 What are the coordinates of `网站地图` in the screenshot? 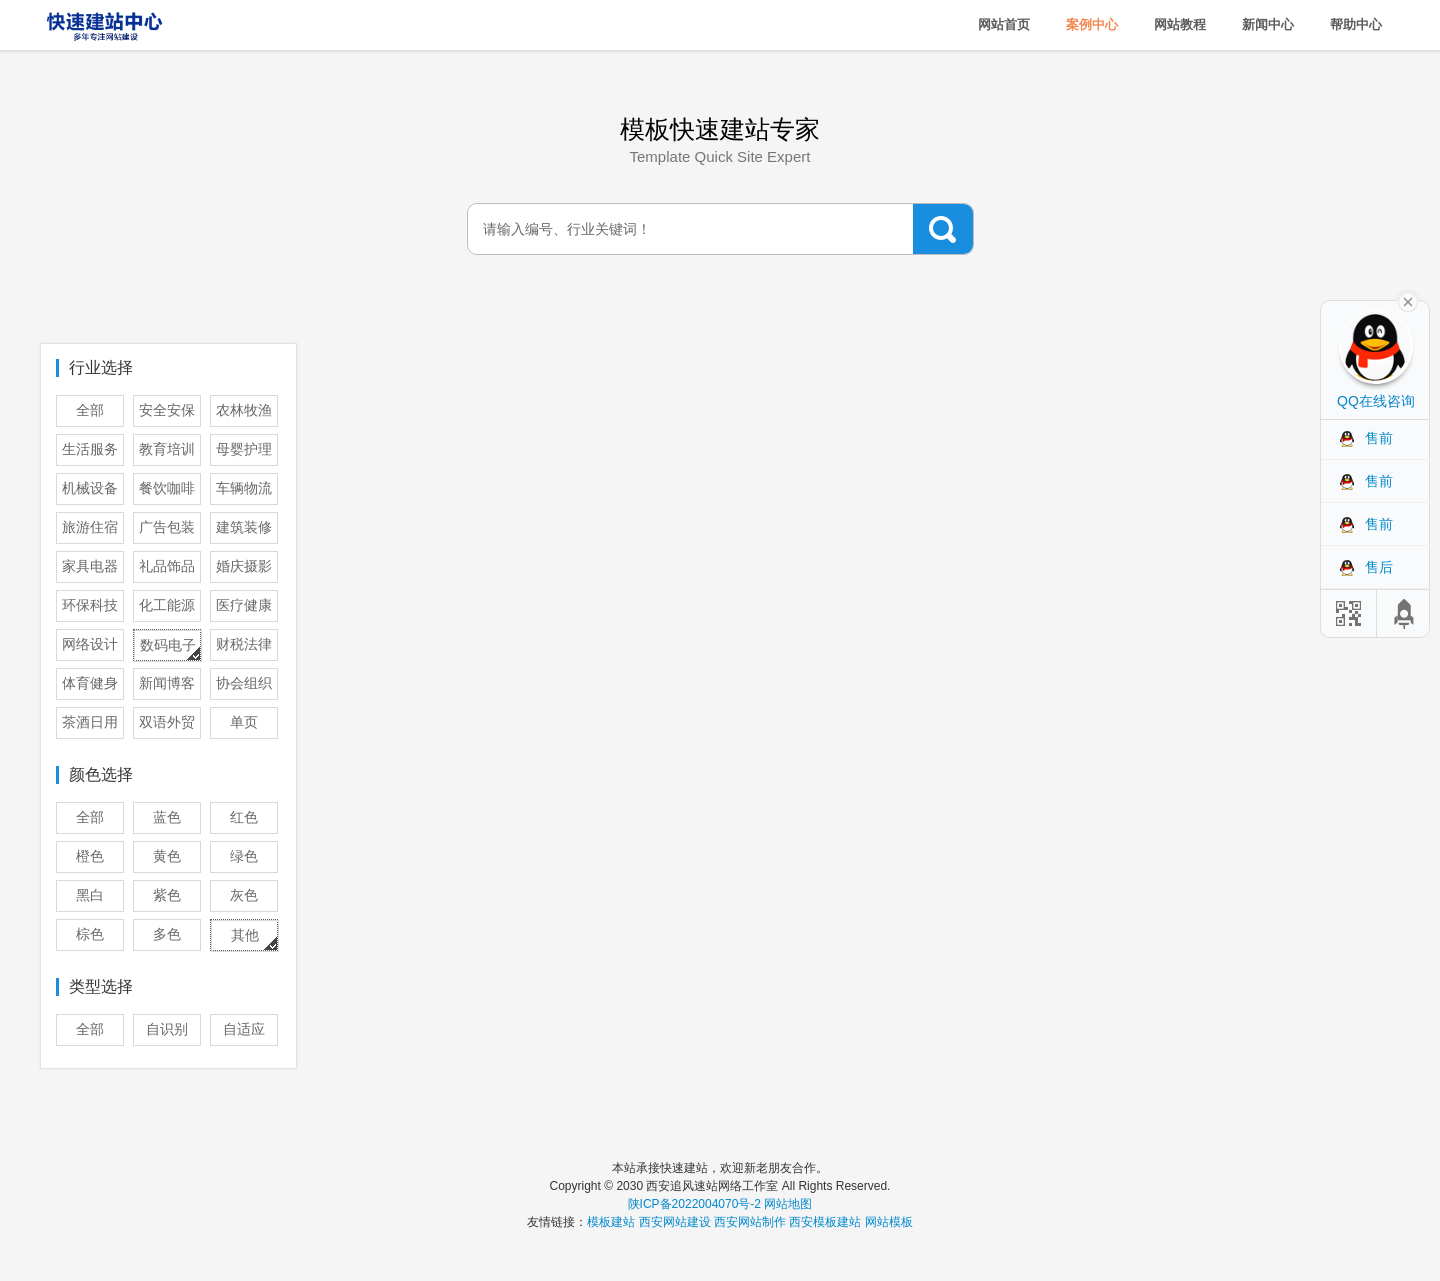 It's located at (788, 1204).